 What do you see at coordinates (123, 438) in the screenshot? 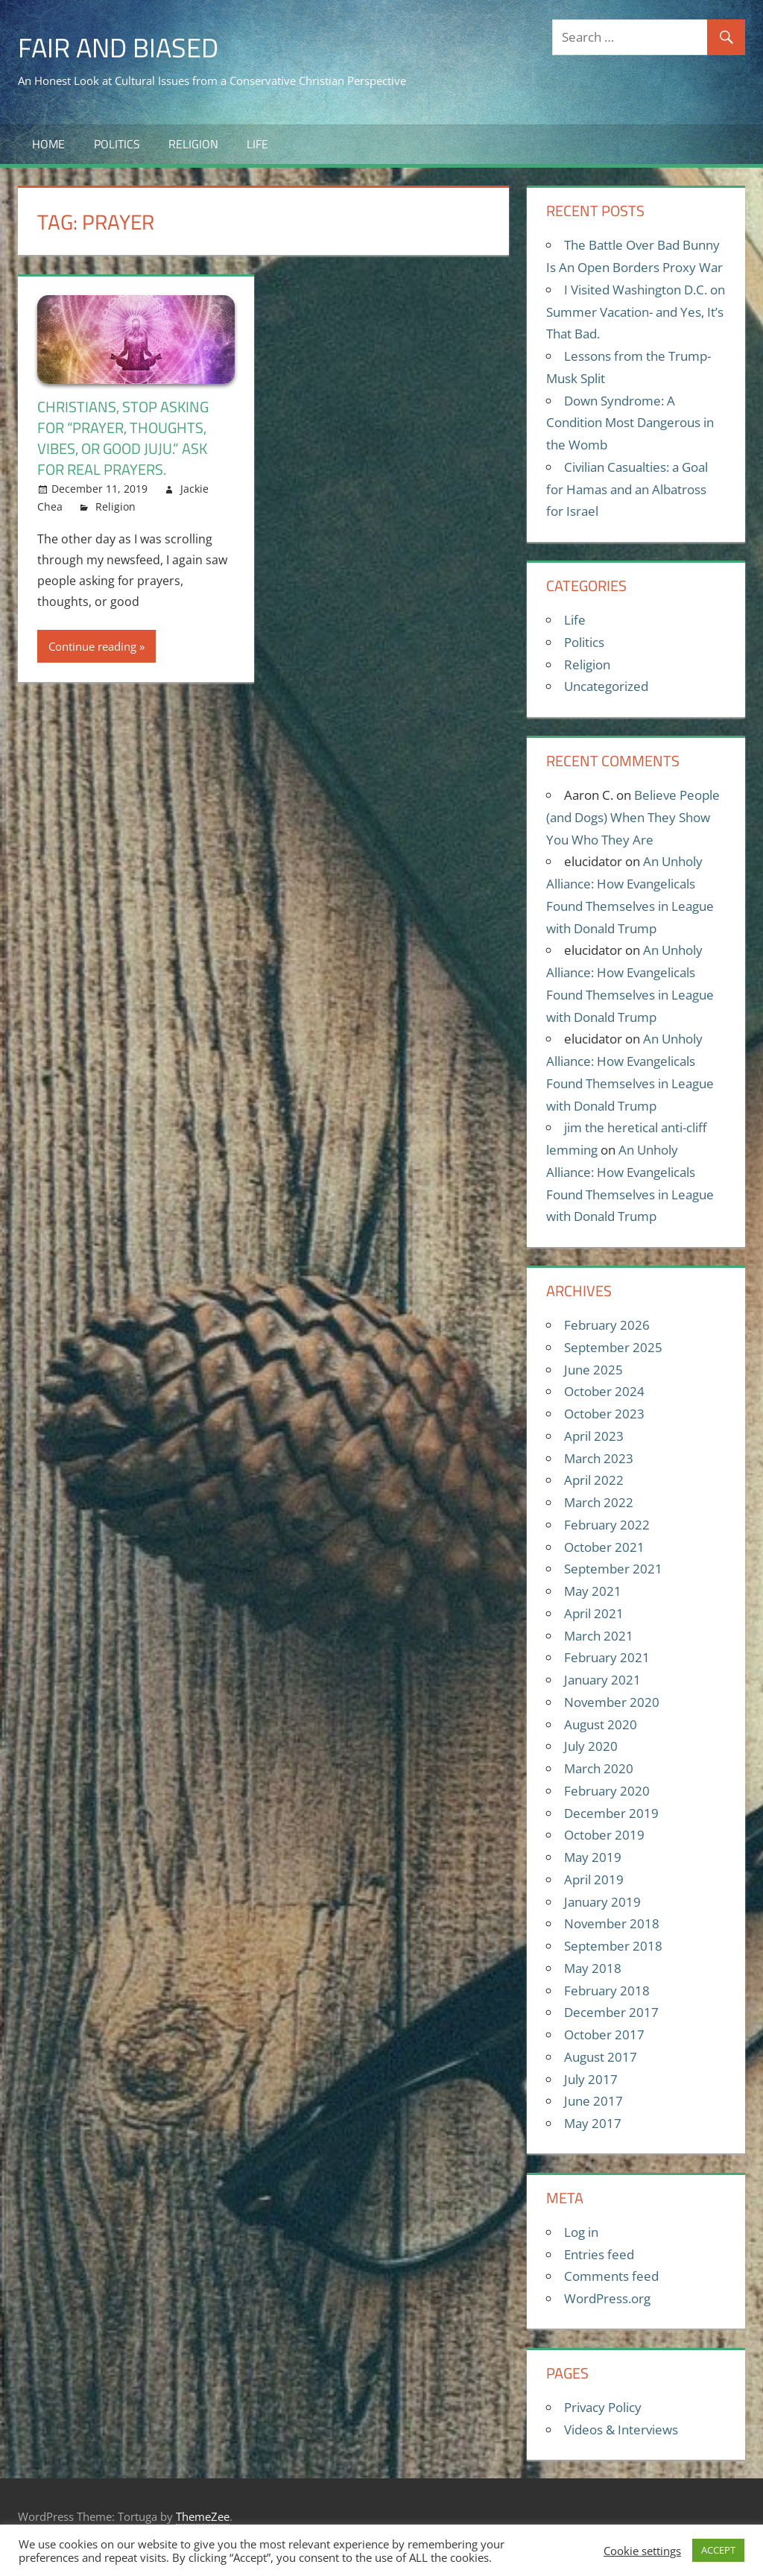
I see `Christians, stop asking for “prayer, thoughts, vibes, or good juju.” Ask for real prayers.` at bounding box center [123, 438].